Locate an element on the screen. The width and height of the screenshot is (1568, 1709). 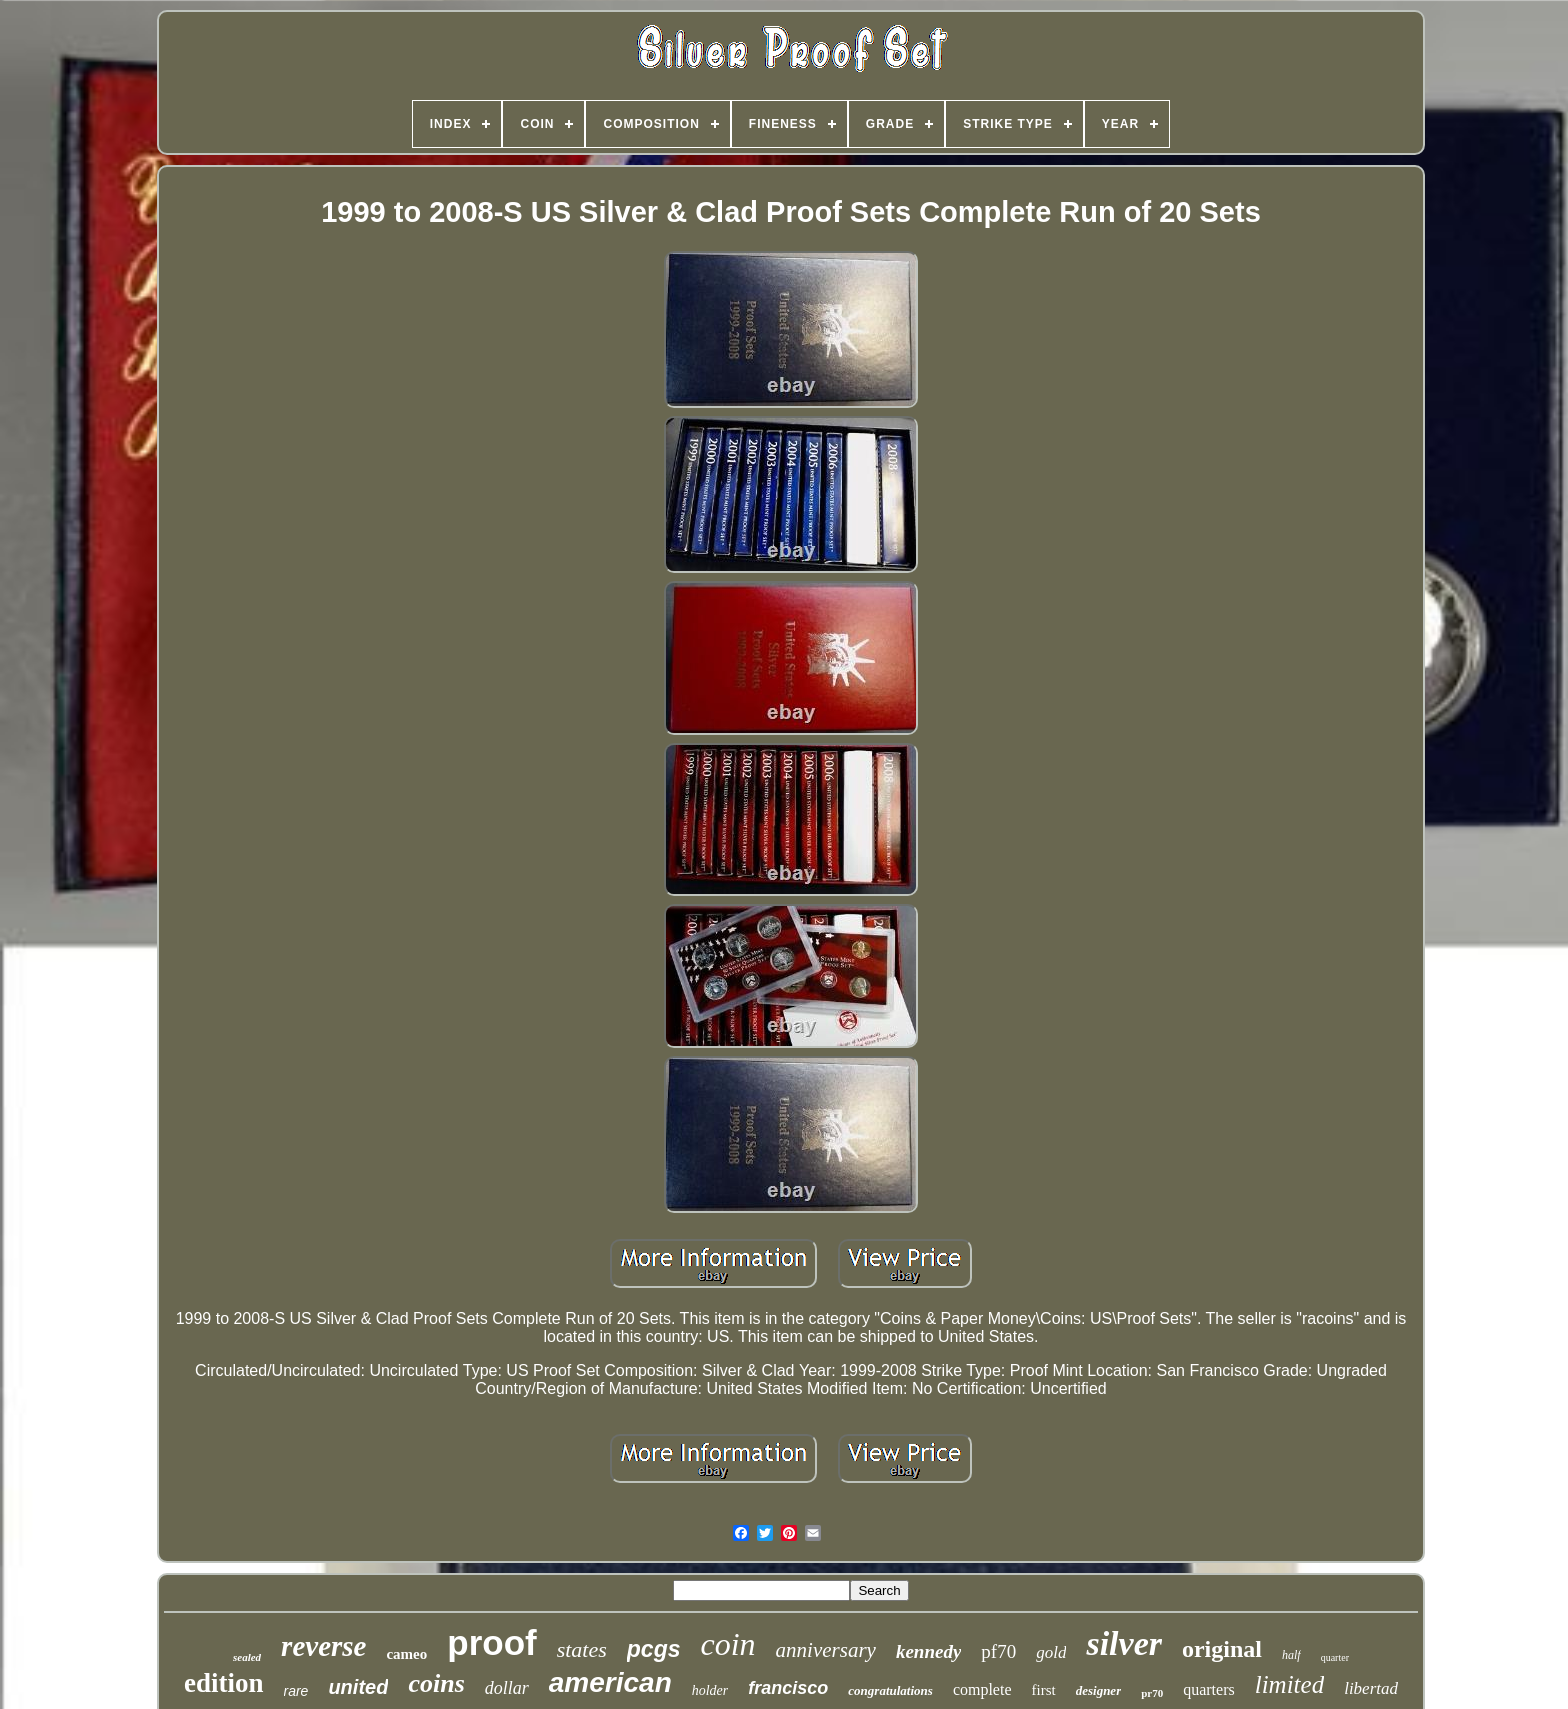
reverse is located at coordinates (323, 1646).